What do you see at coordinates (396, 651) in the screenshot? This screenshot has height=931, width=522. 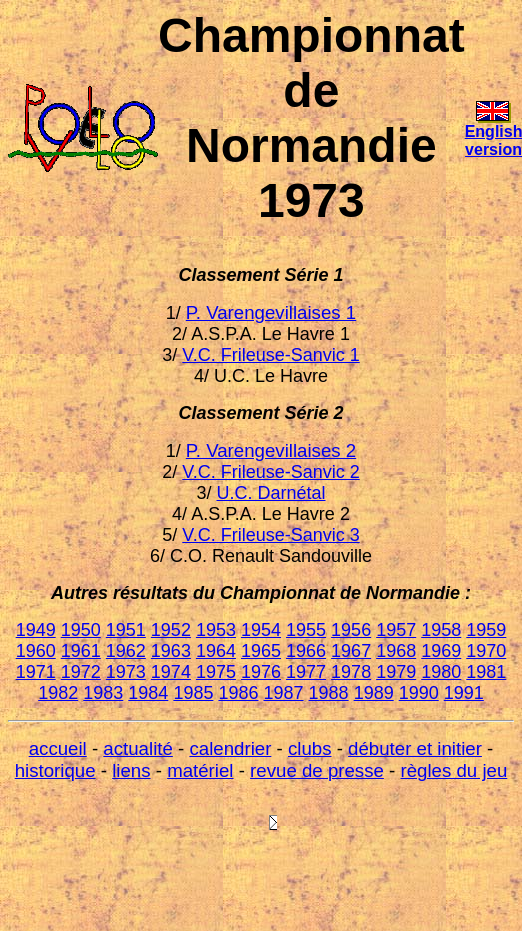 I see `1968` at bounding box center [396, 651].